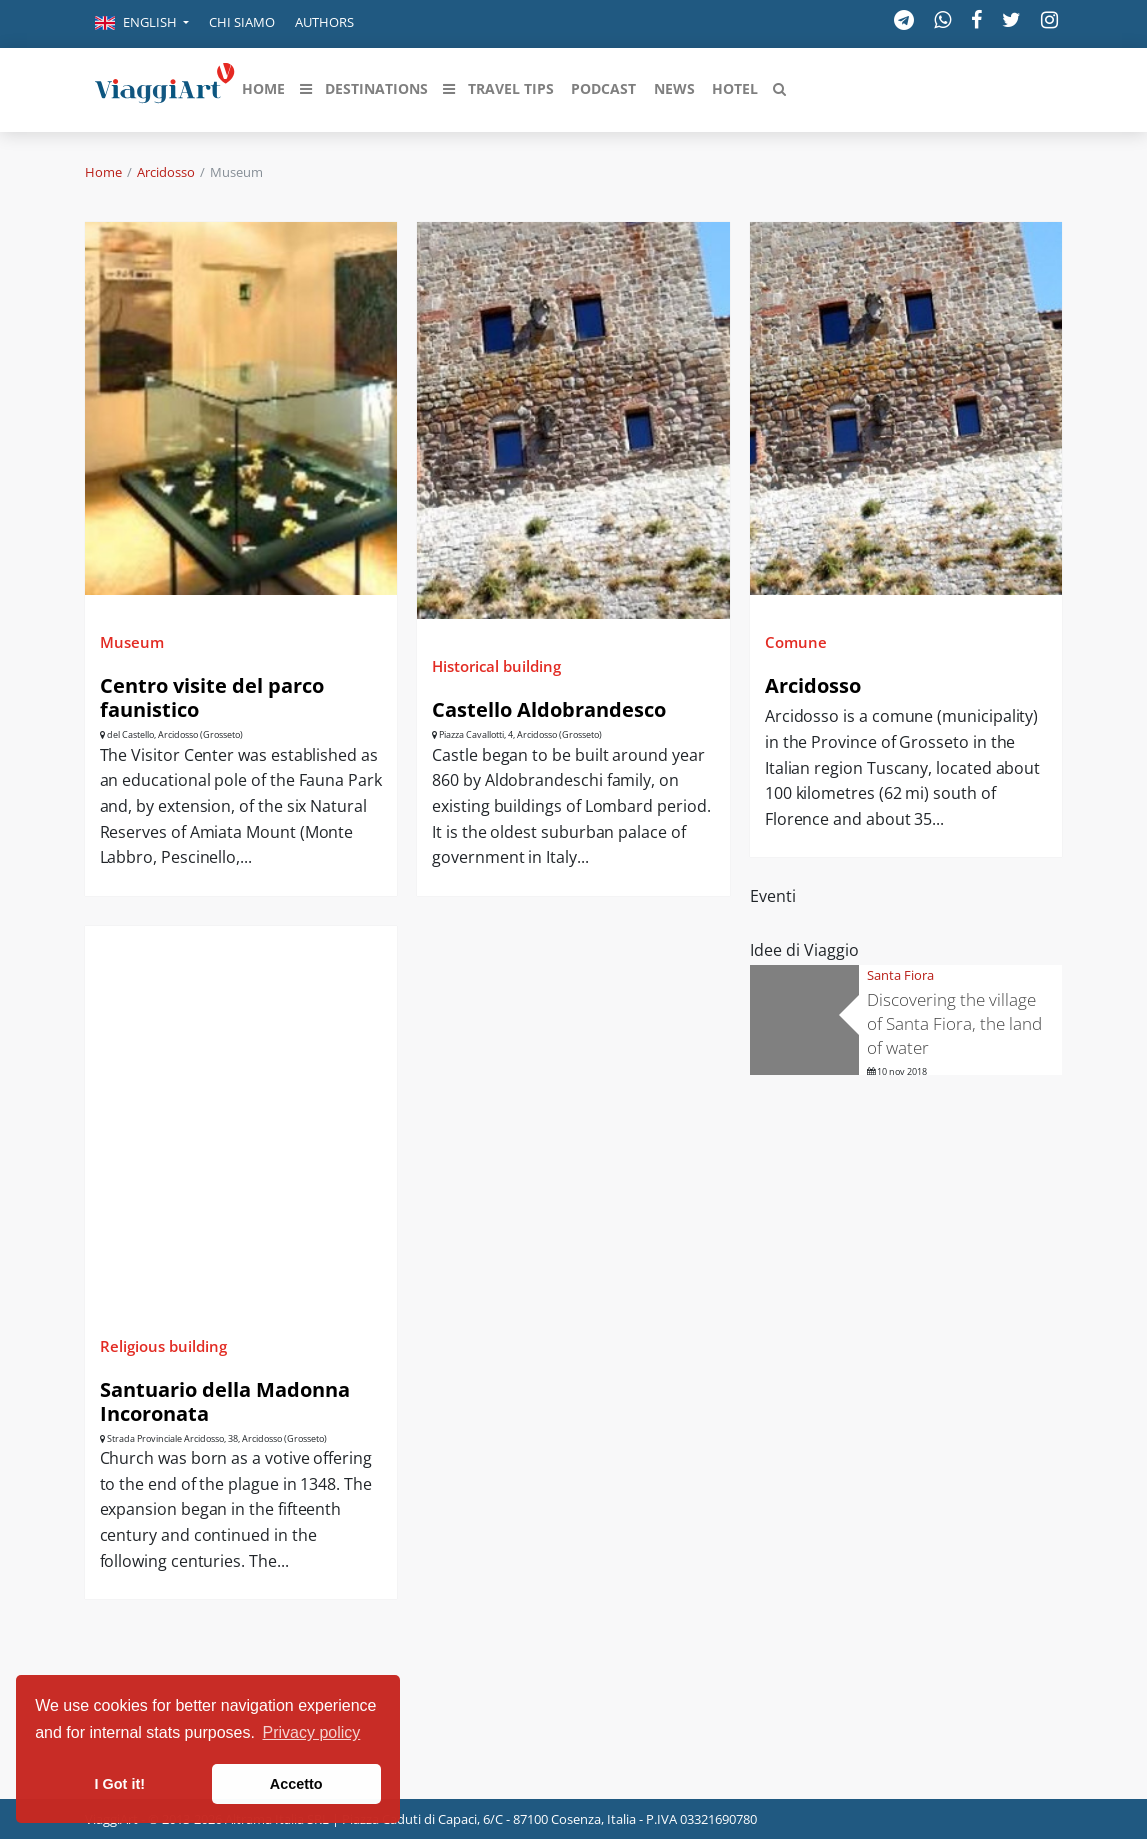  Describe the element at coordinates (296, 1784) in the screenshot. I see `Accetto [button]` at that location.